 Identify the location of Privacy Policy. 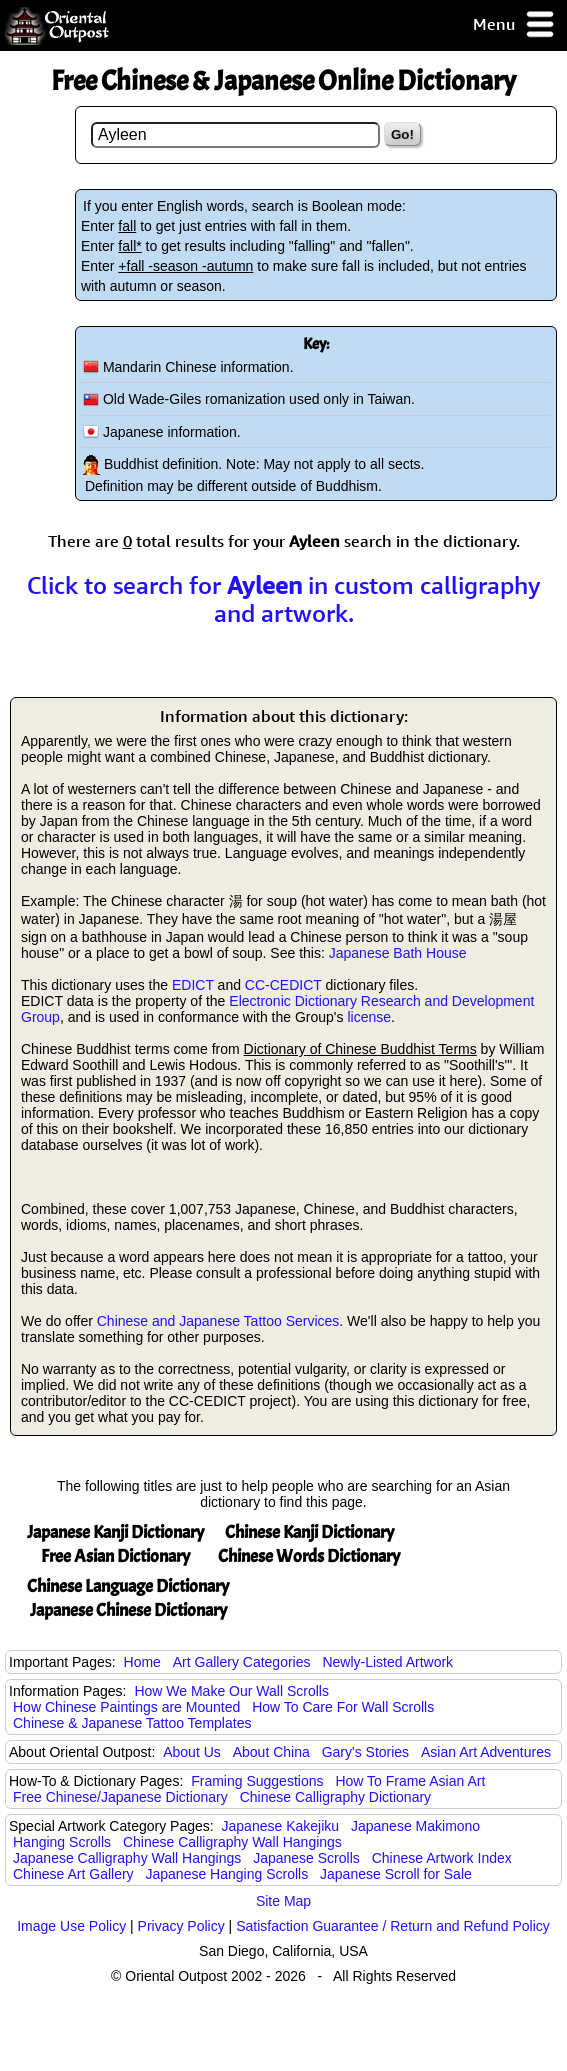
(181, 1926).